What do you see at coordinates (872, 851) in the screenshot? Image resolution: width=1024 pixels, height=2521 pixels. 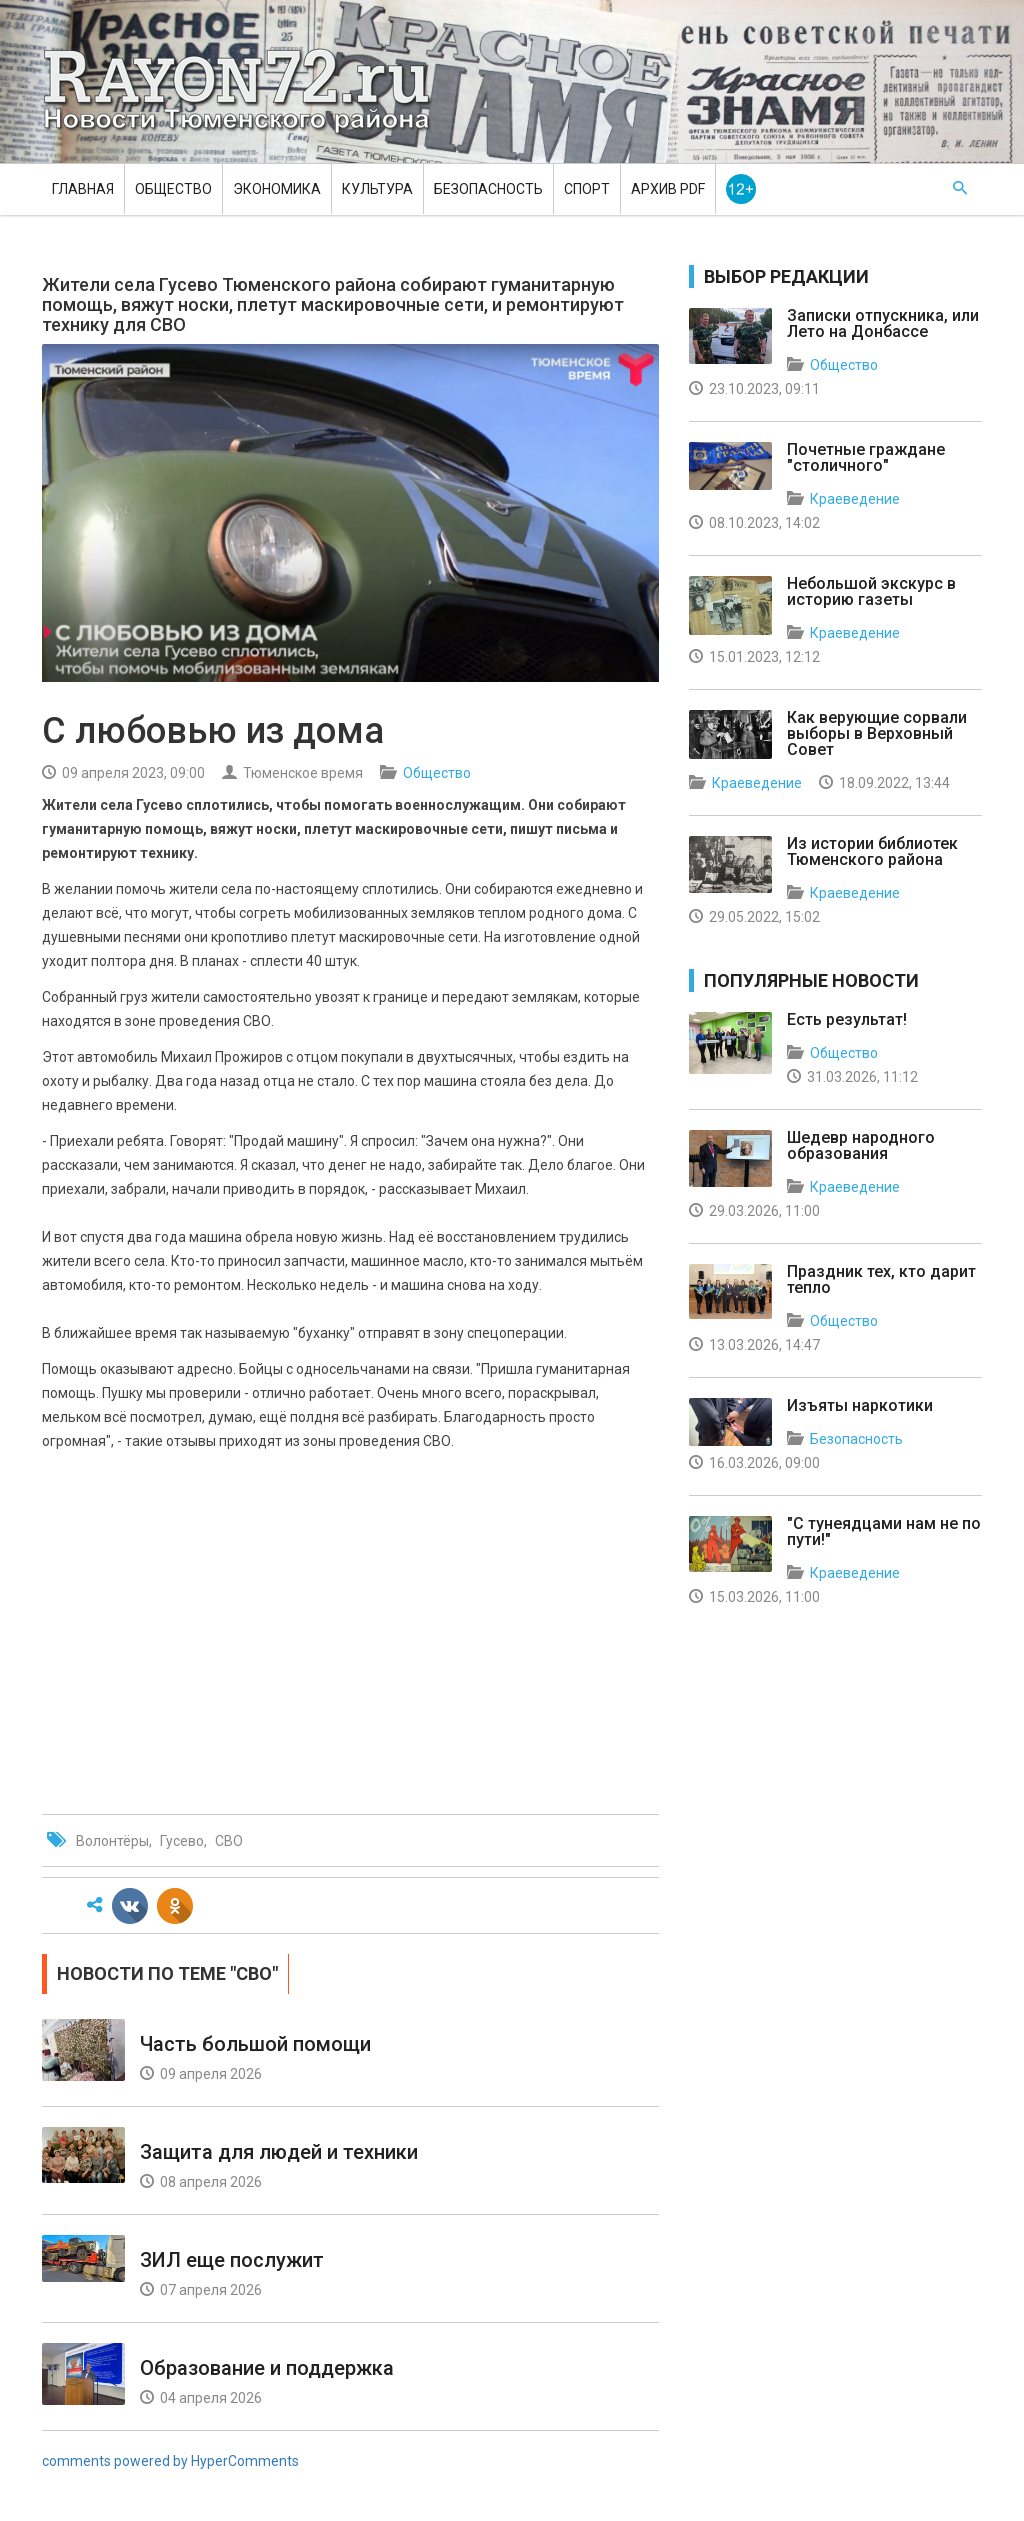 I see `Из истории библиотек Тюменского района` at bounding box center [872, 851].